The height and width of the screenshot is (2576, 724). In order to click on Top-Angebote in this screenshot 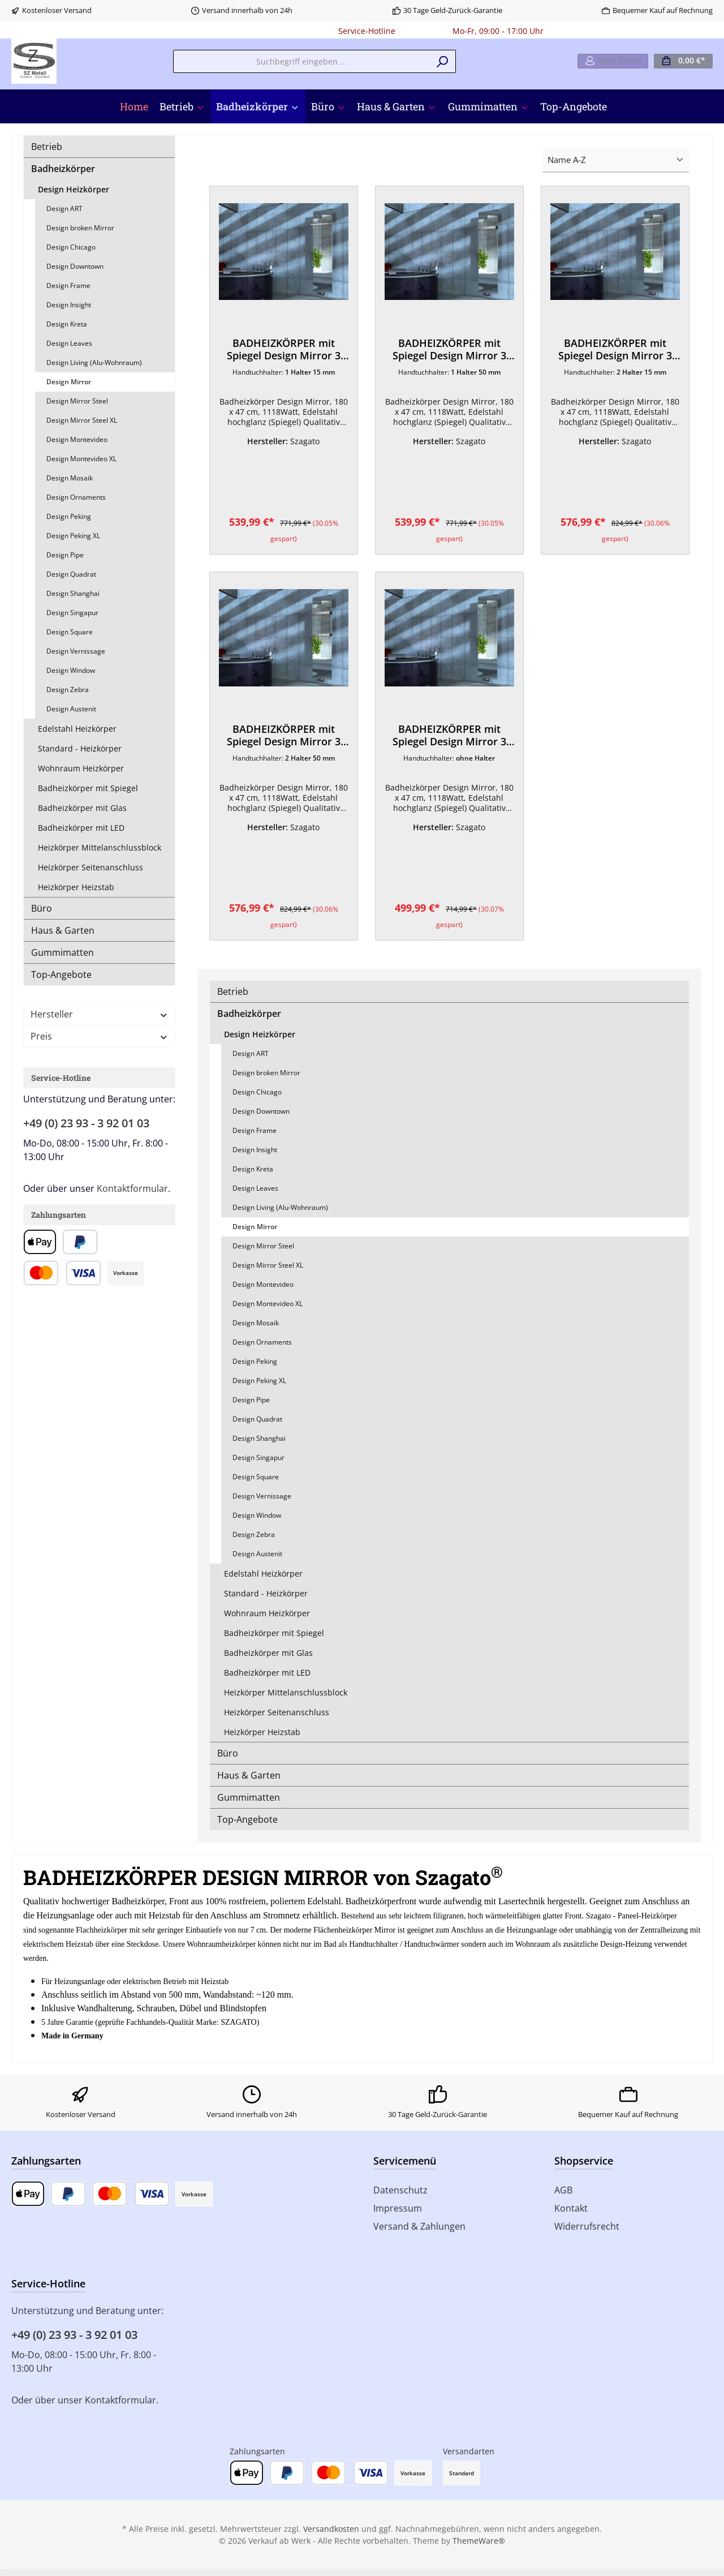, I will do `click(61, 974)`.